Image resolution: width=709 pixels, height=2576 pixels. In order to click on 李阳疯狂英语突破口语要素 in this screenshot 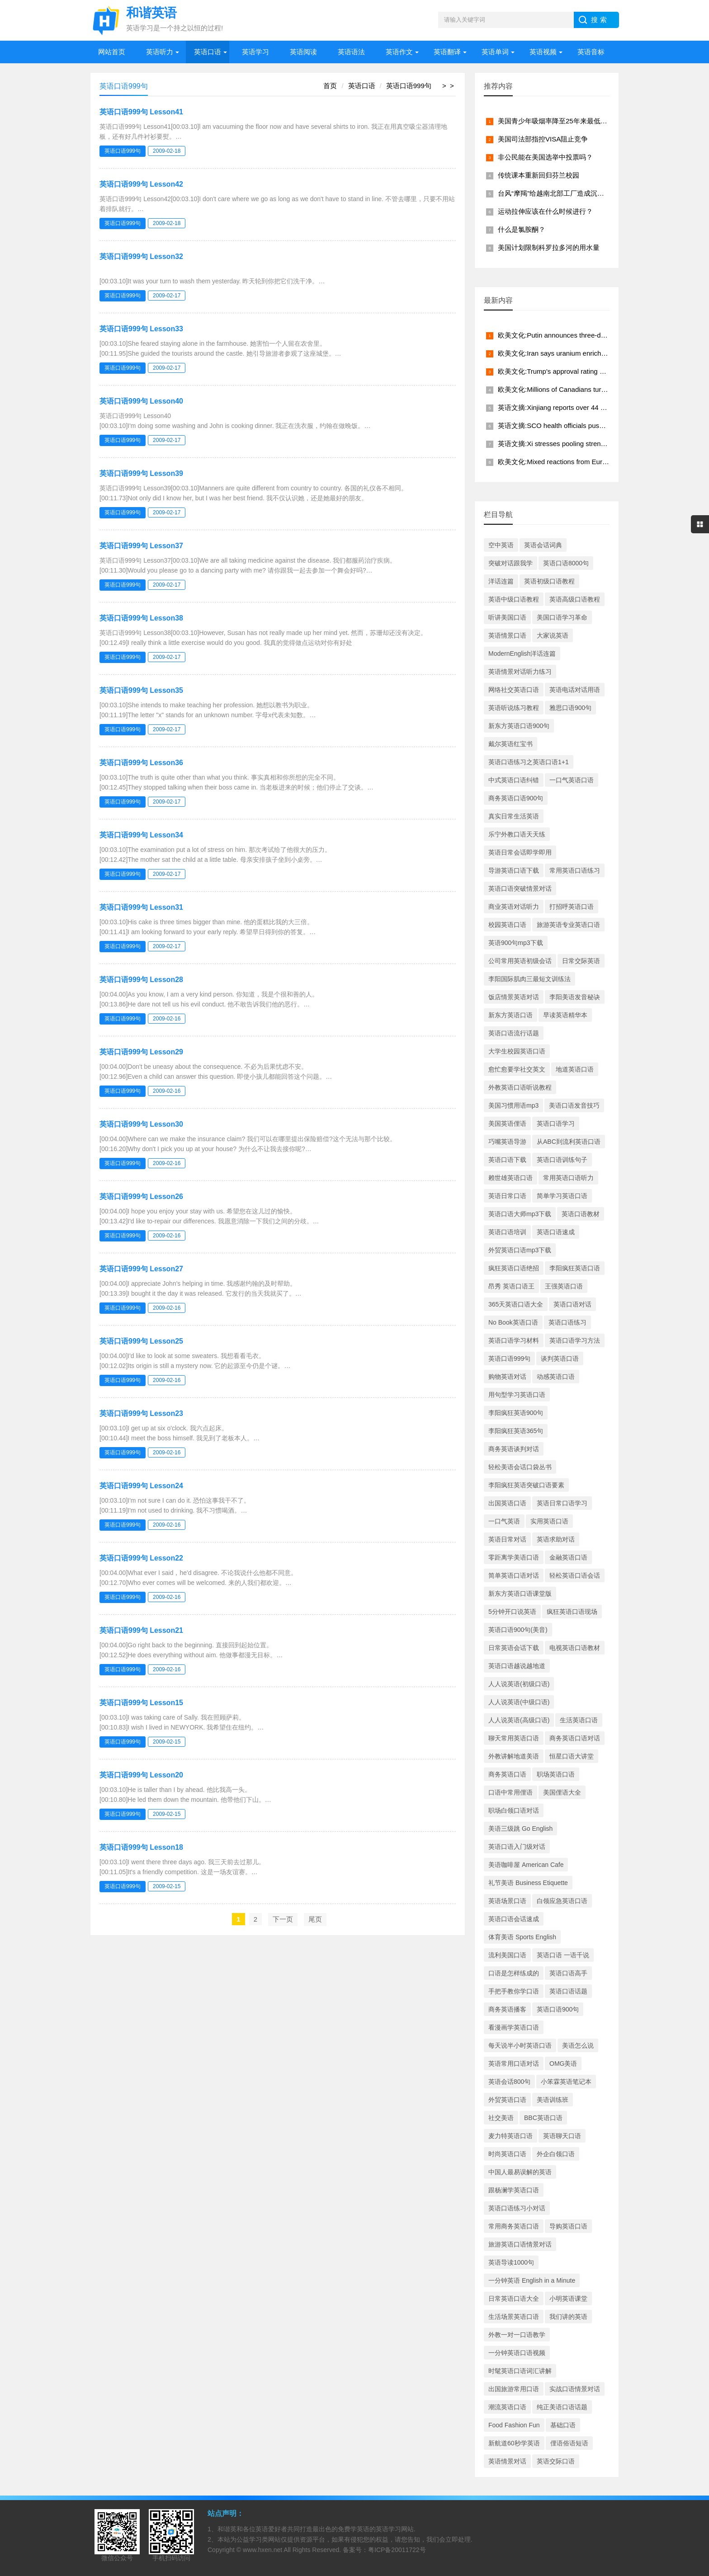, I will do `click(526, 1485)`.